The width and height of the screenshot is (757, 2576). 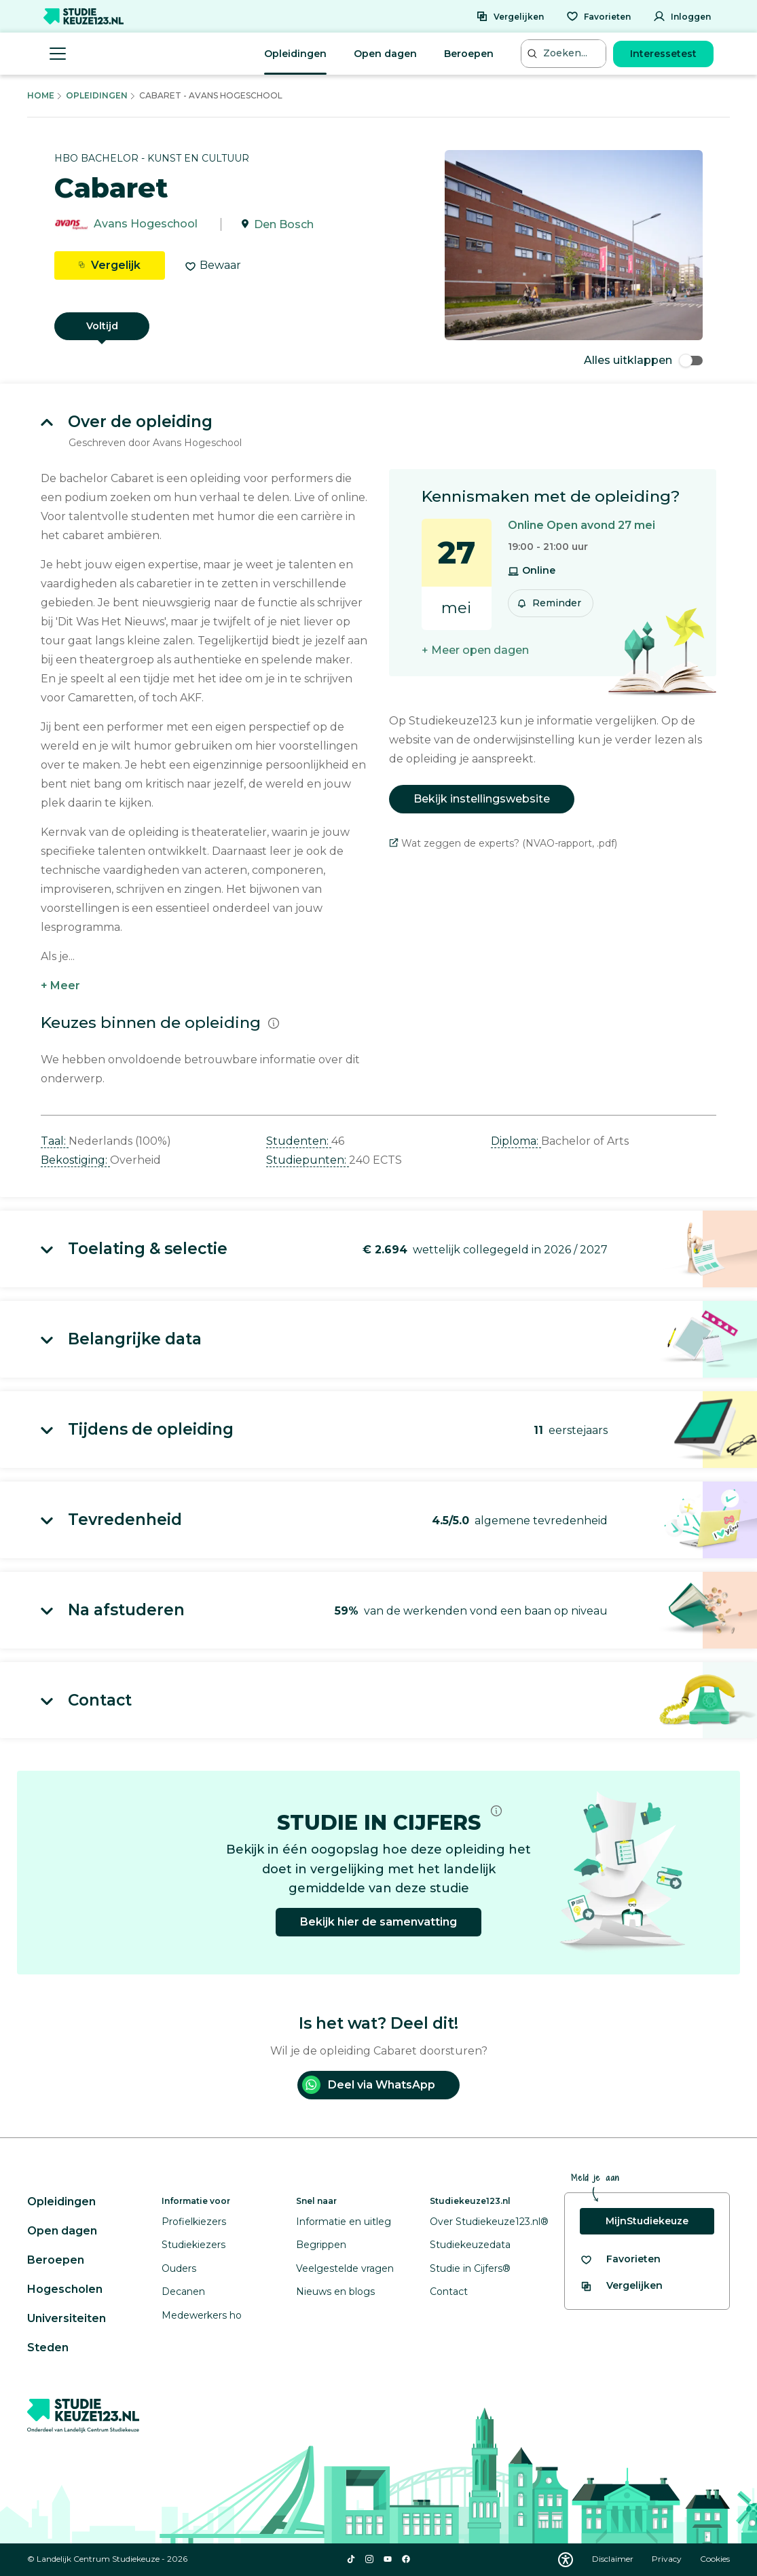 What do you see at coordinates (715, 2559) in the screenshot?
I see `Cookies` at bounding box center [715, 2559].